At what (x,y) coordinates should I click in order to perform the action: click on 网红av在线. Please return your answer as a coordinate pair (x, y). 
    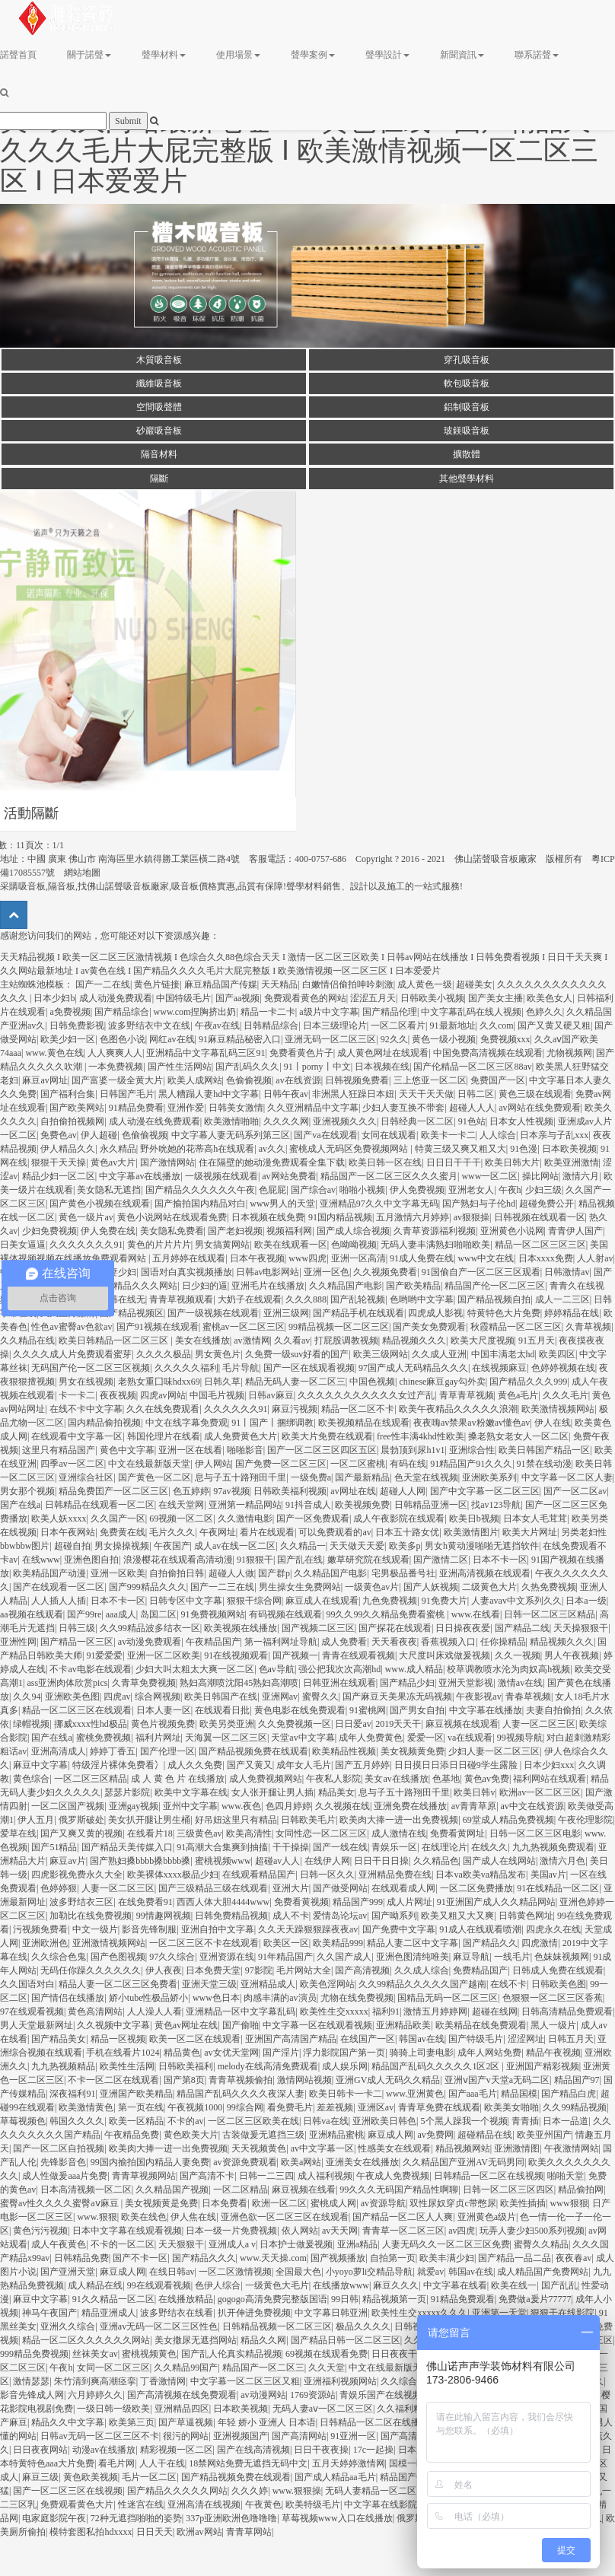
    Looking at the image, I should click on (171, 1039).